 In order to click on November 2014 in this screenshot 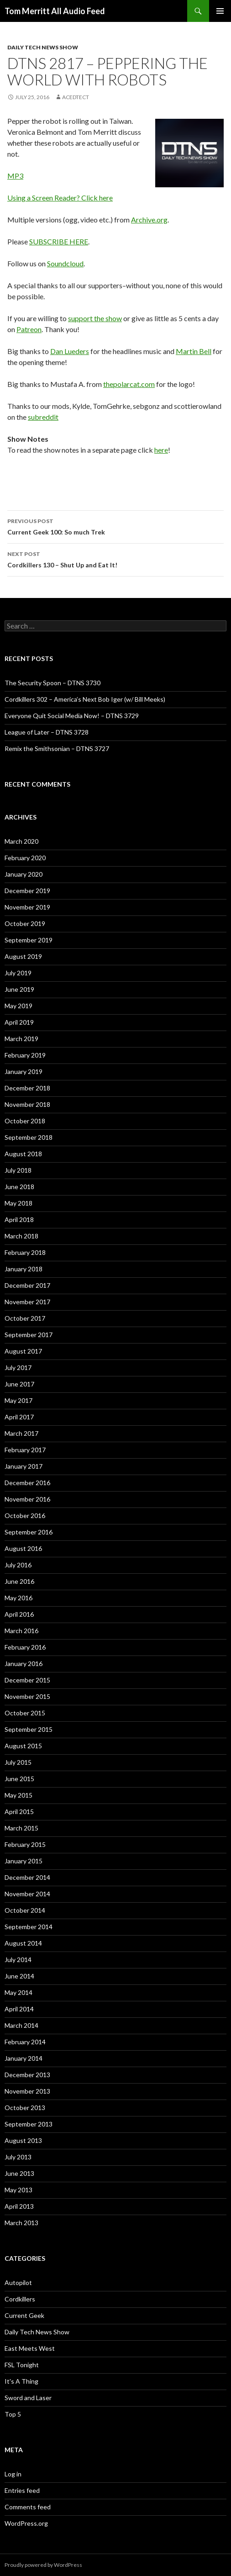, I will do `click(27, 1894)`.